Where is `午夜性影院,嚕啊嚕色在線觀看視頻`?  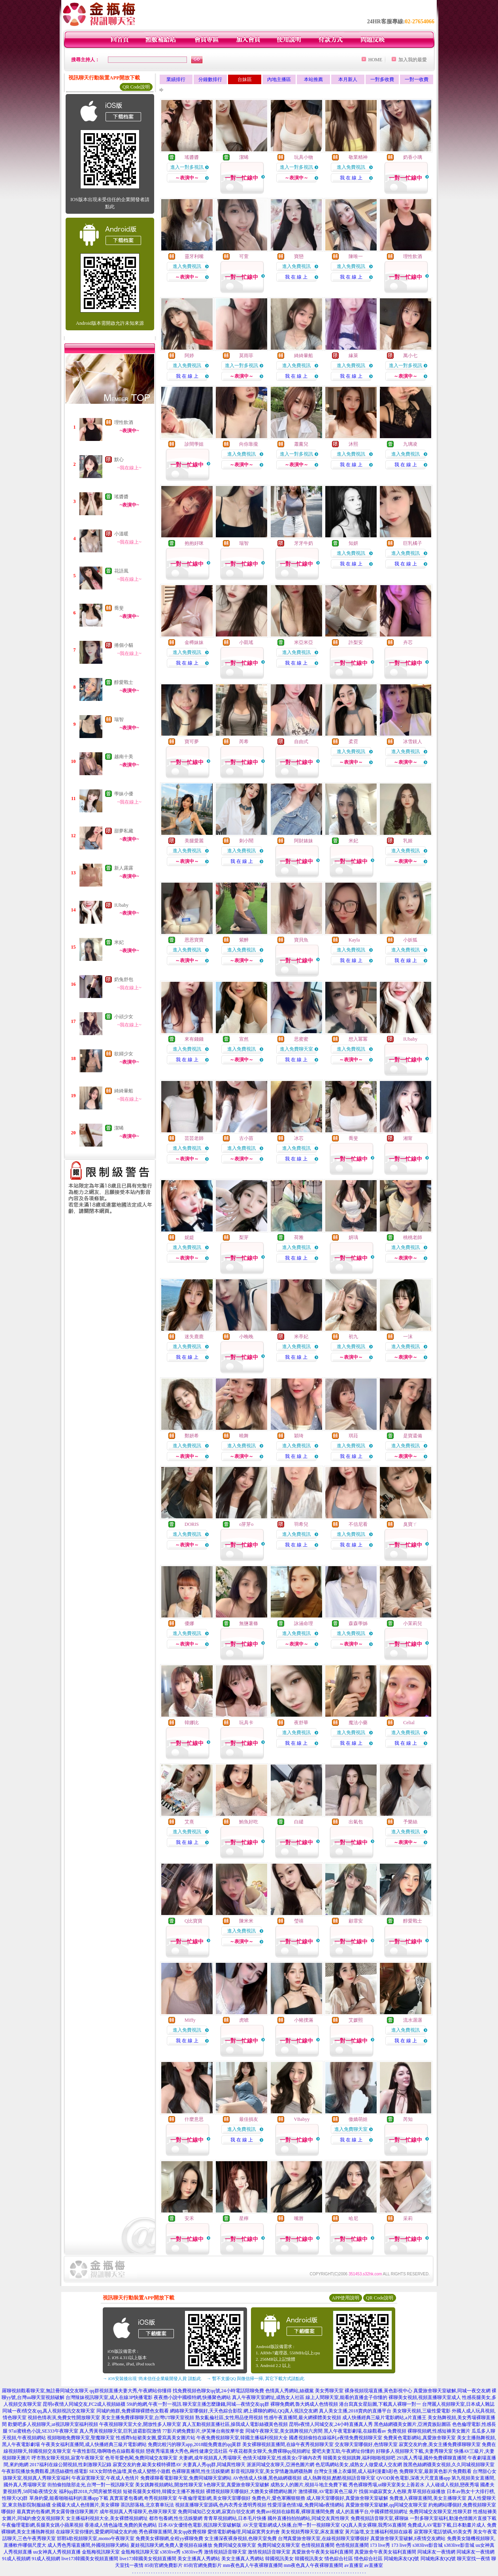 午夜性影院,嚕啊嚕色在線觀看視頻 is located at coordinates (108, 2451).